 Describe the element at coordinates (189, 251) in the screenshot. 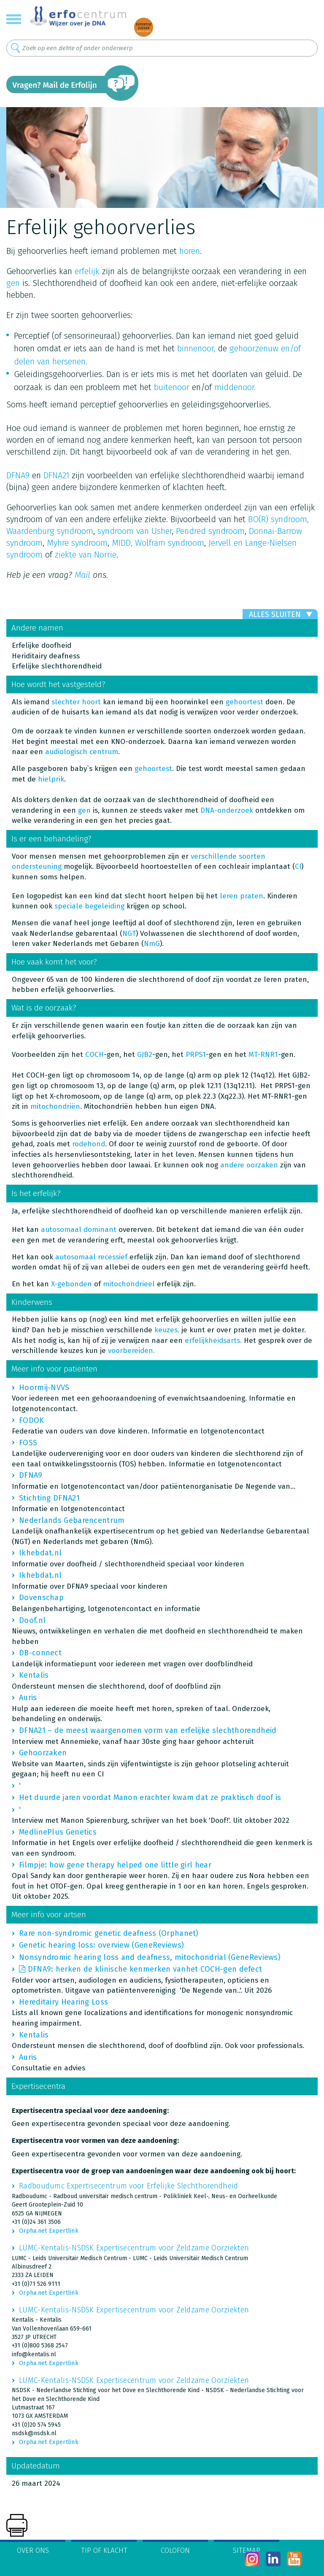

I see `horen` at that location.